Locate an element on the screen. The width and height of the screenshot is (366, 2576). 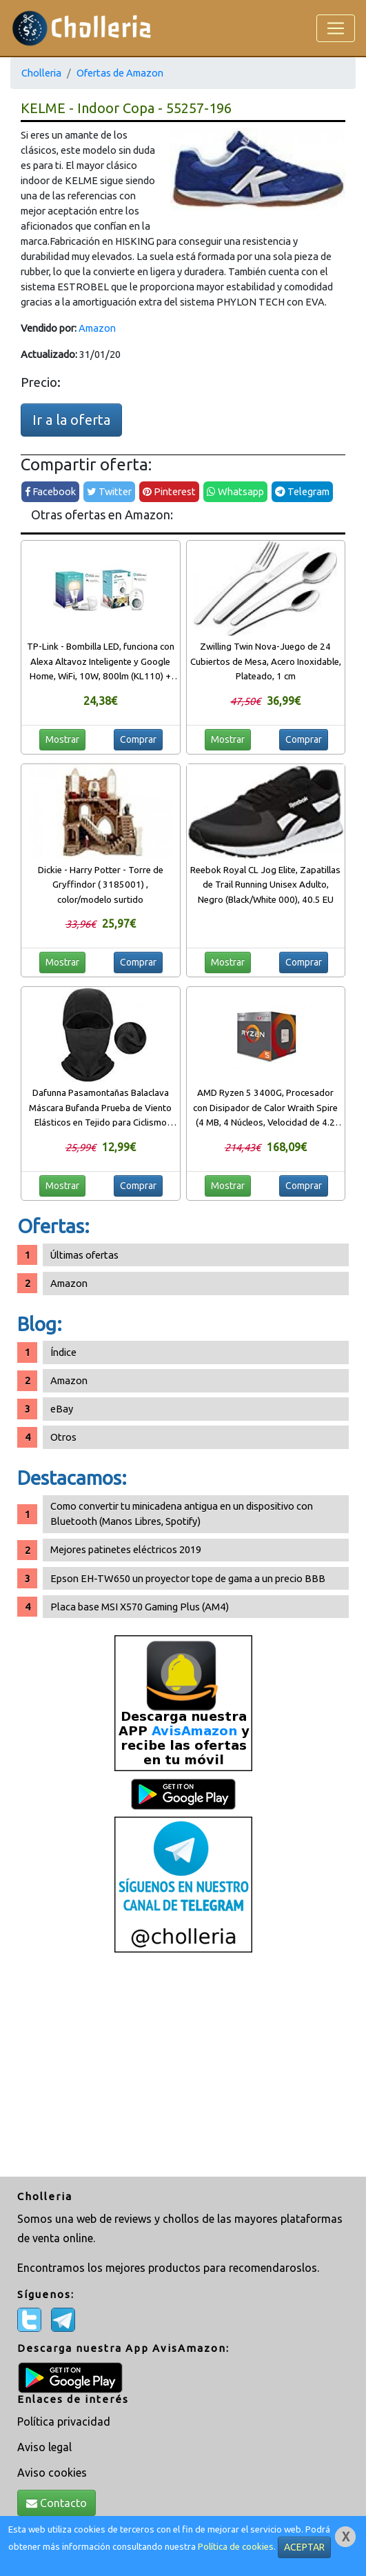
eBay is located at coordinates (61, 1409).